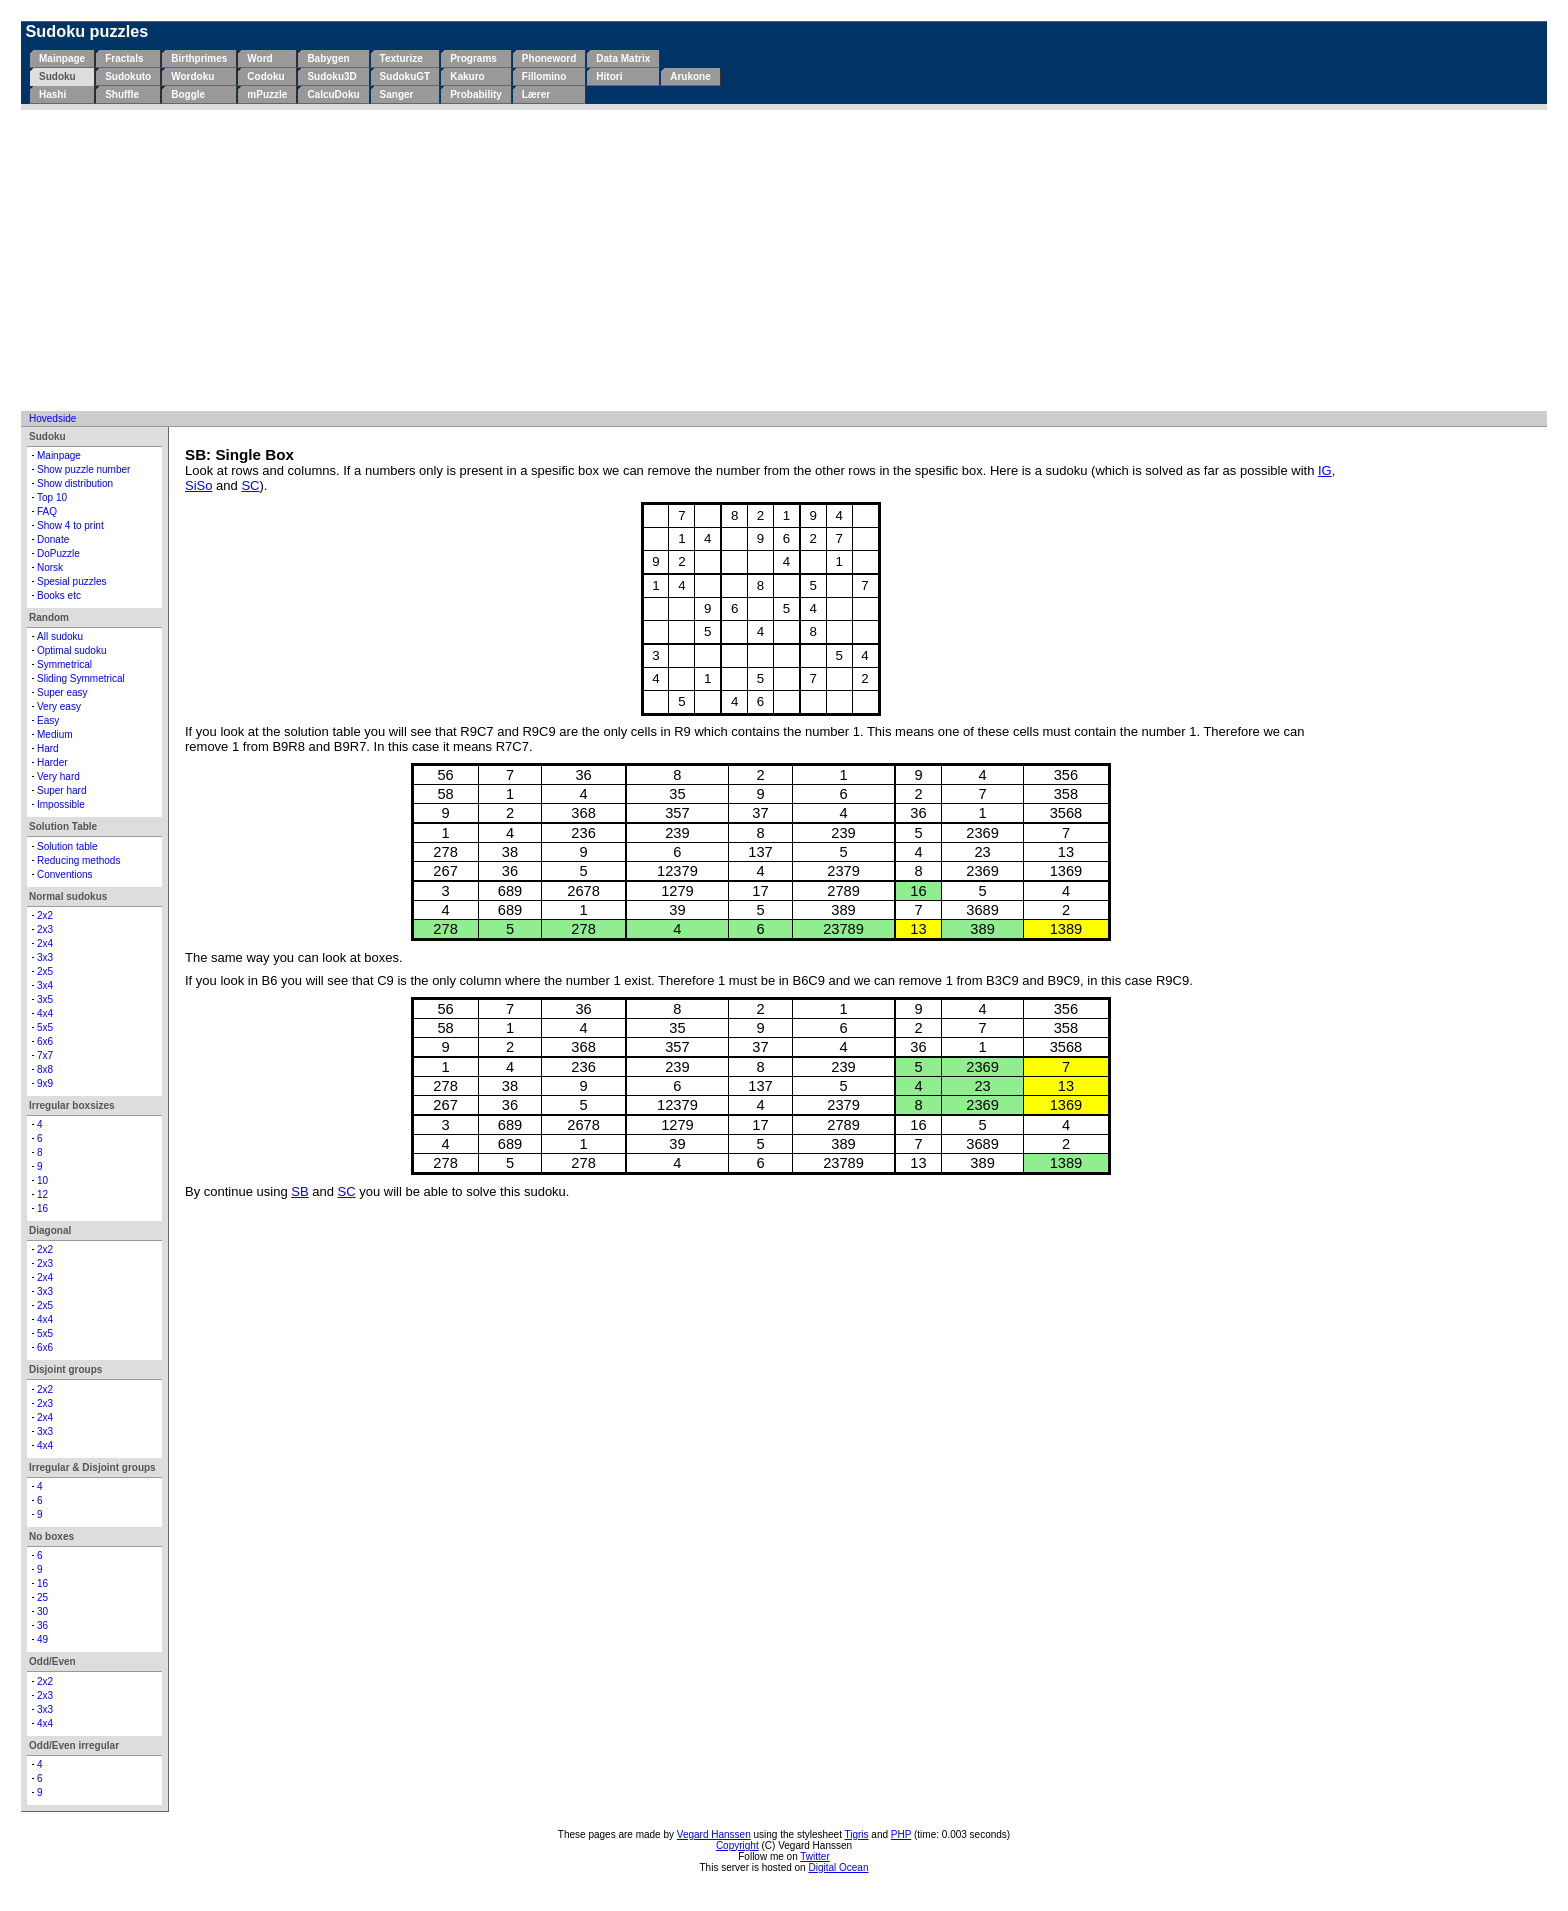 The image size is (1568, 1911). Describe the element at coordinates (476, 94) in the screenshot. I see `Probability` at that location.